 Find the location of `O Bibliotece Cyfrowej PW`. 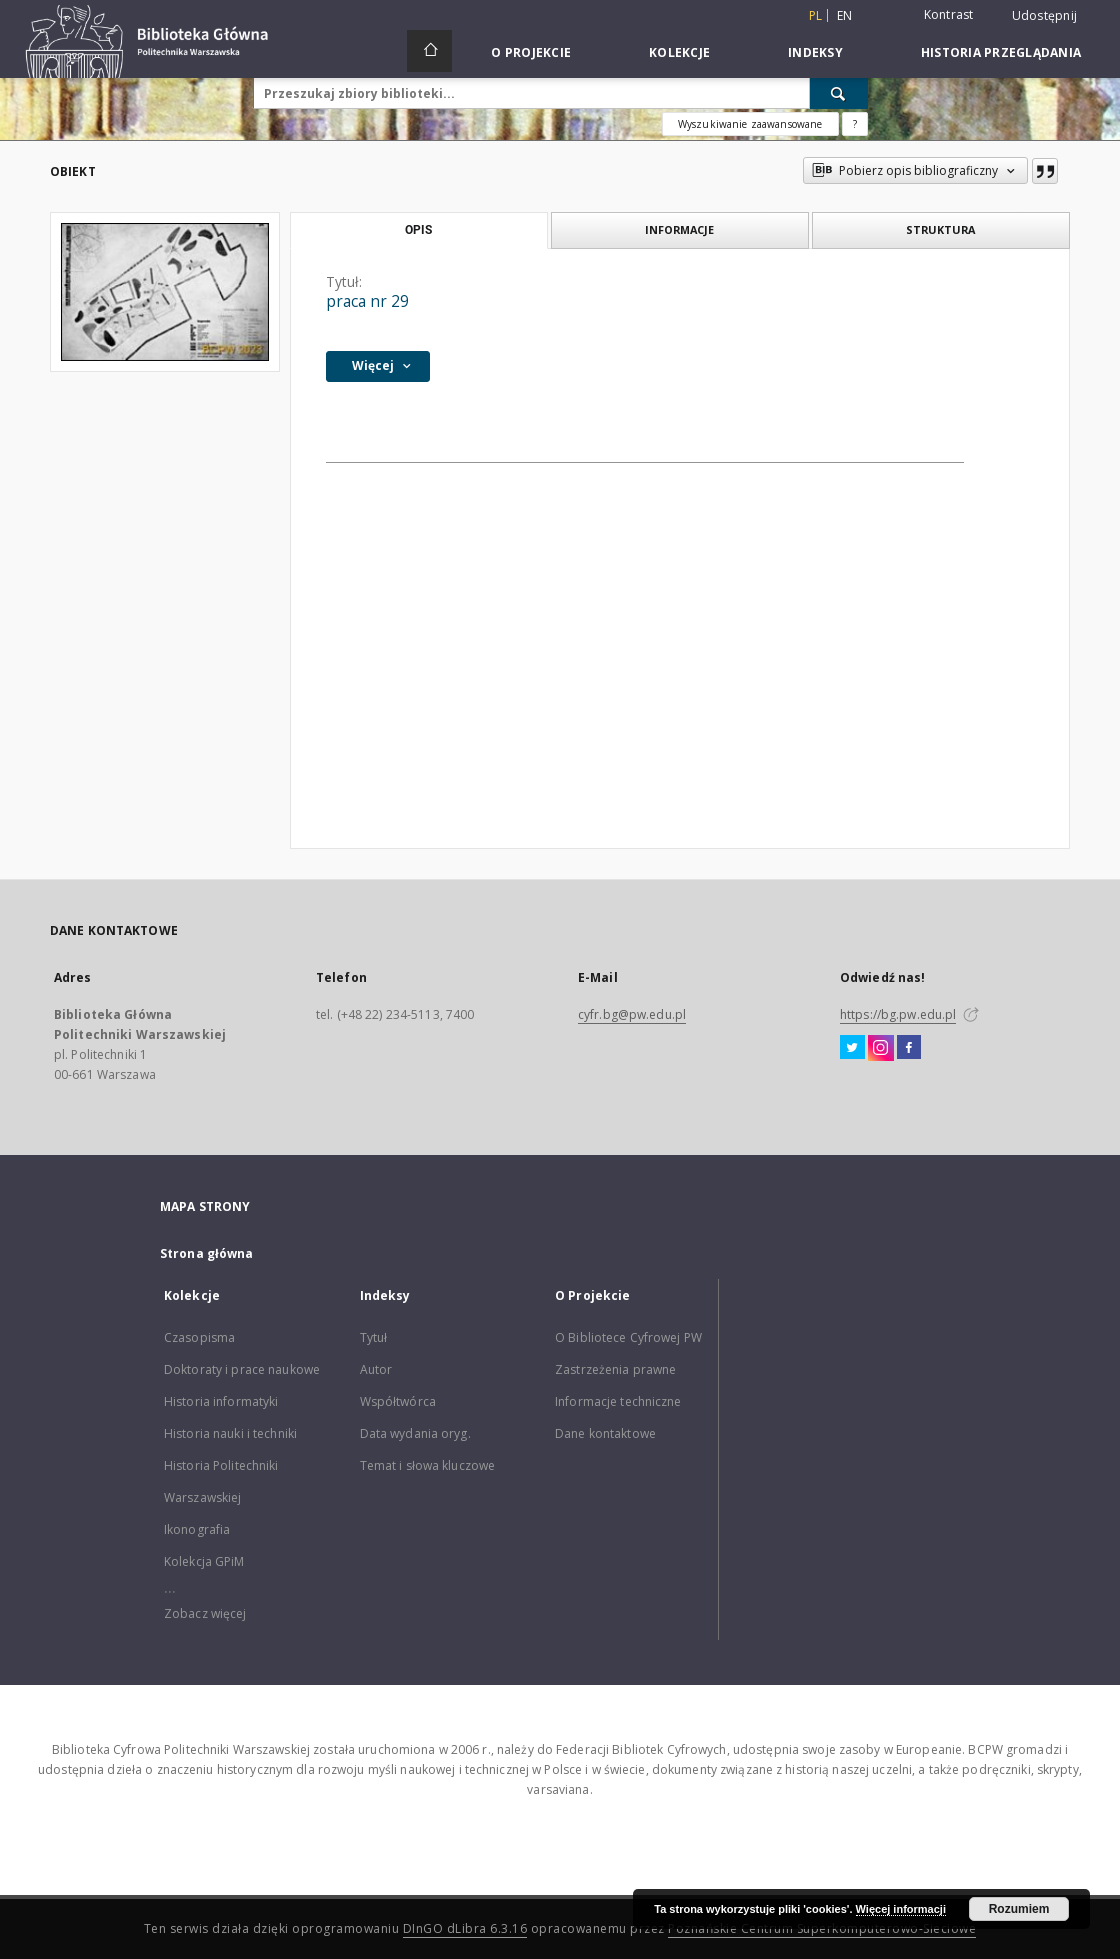

O Bibliotece Cyfrowej PW is located at coordinates (628, 1337).